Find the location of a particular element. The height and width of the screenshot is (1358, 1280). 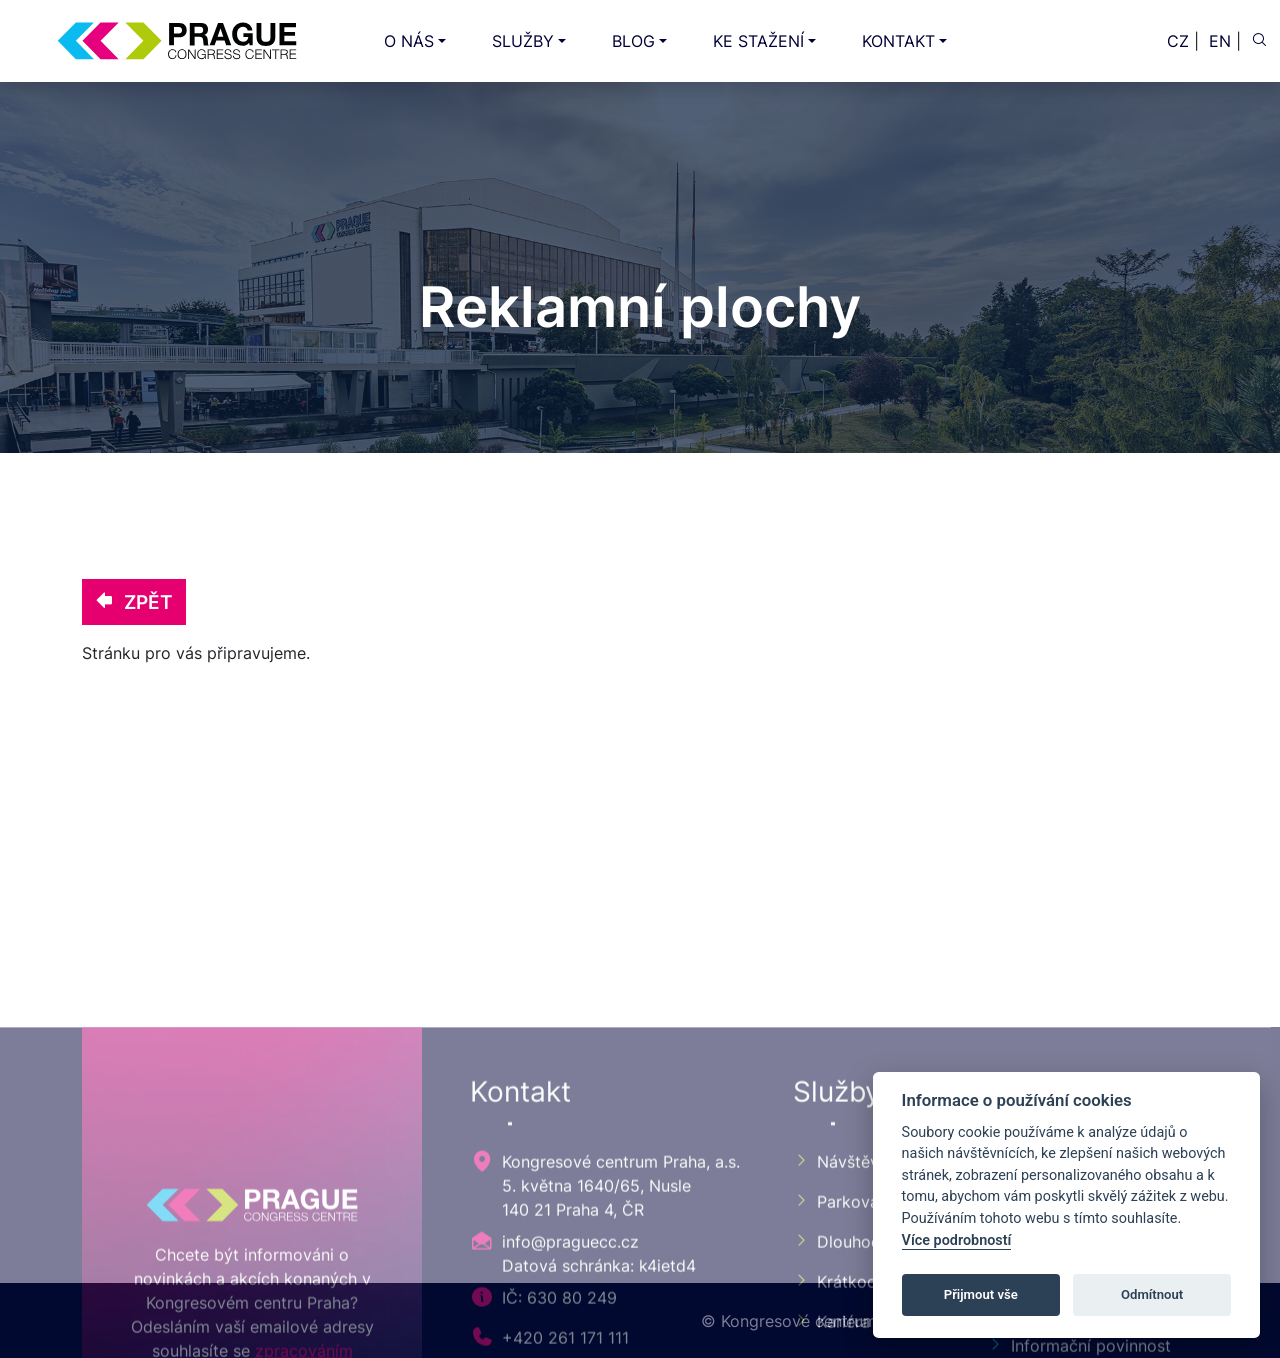

KE STAŽENÍ is located at coordinates (758, 41).